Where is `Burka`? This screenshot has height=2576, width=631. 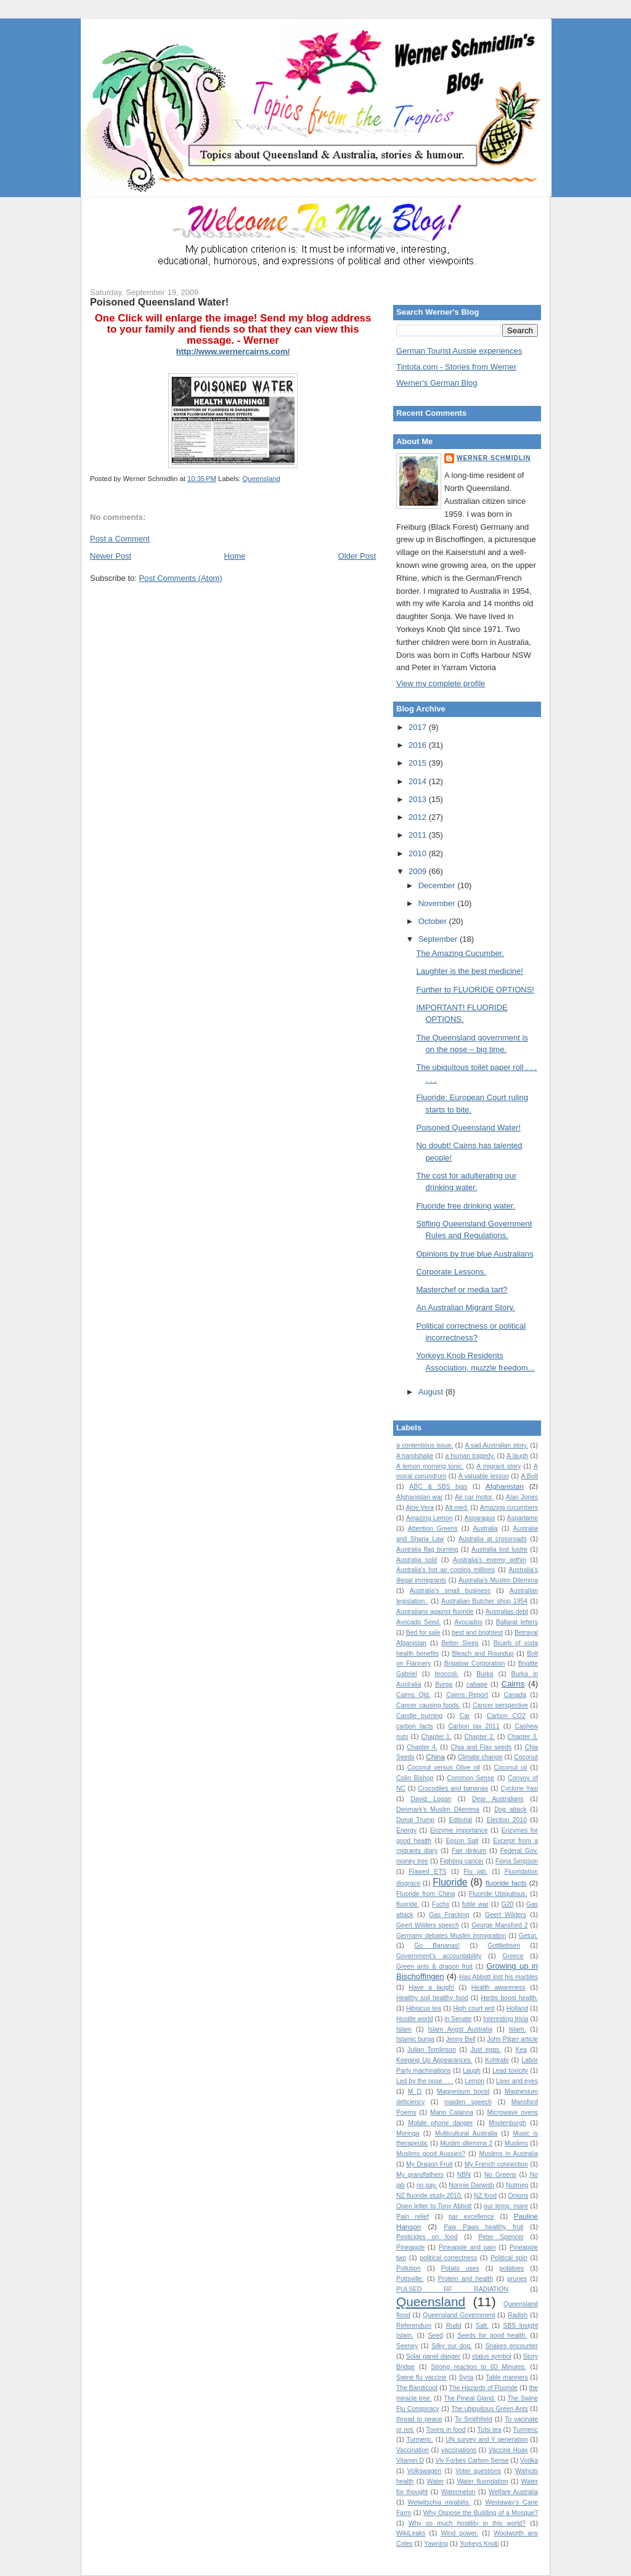
Burka is located at coordinates (484, 1674).